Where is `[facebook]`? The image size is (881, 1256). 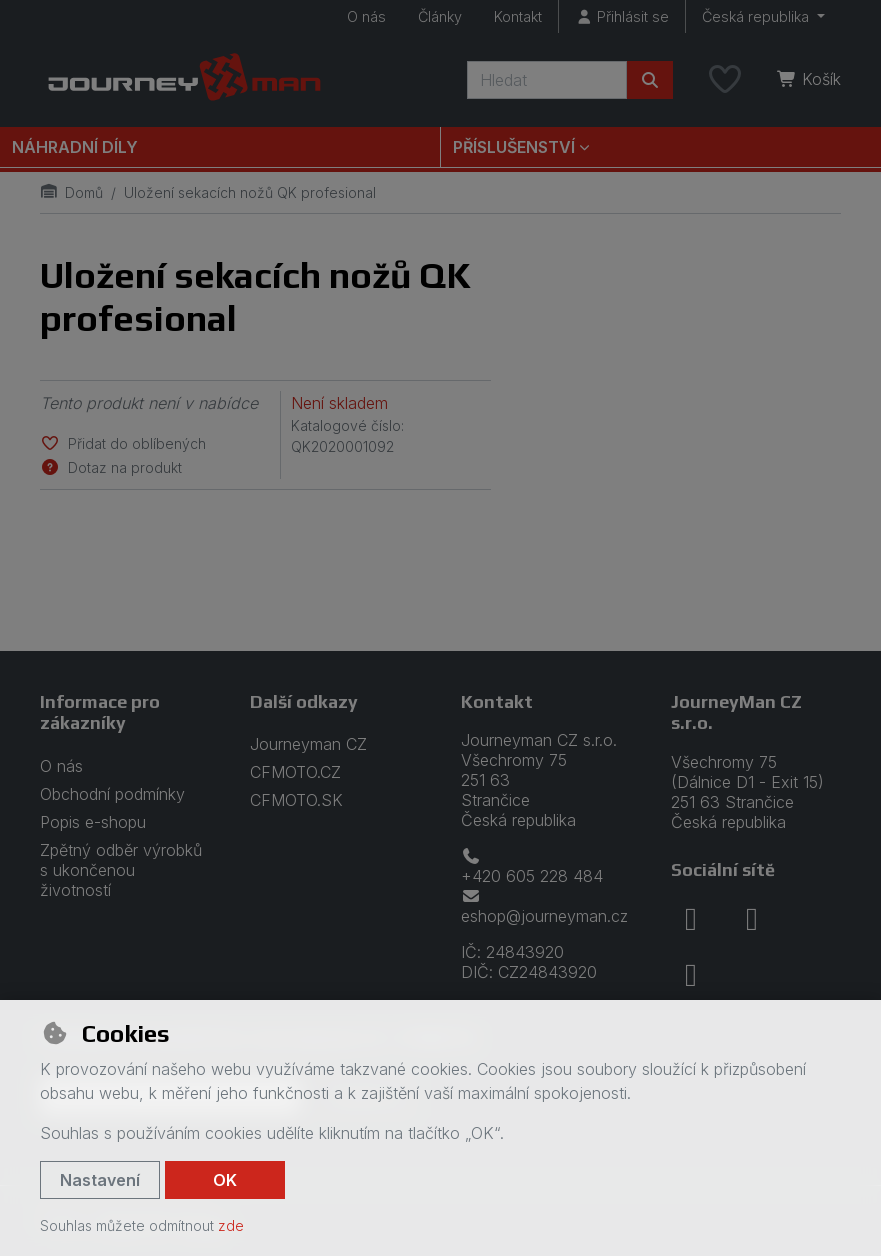
[facebook] is located at coordinates (691, 919).